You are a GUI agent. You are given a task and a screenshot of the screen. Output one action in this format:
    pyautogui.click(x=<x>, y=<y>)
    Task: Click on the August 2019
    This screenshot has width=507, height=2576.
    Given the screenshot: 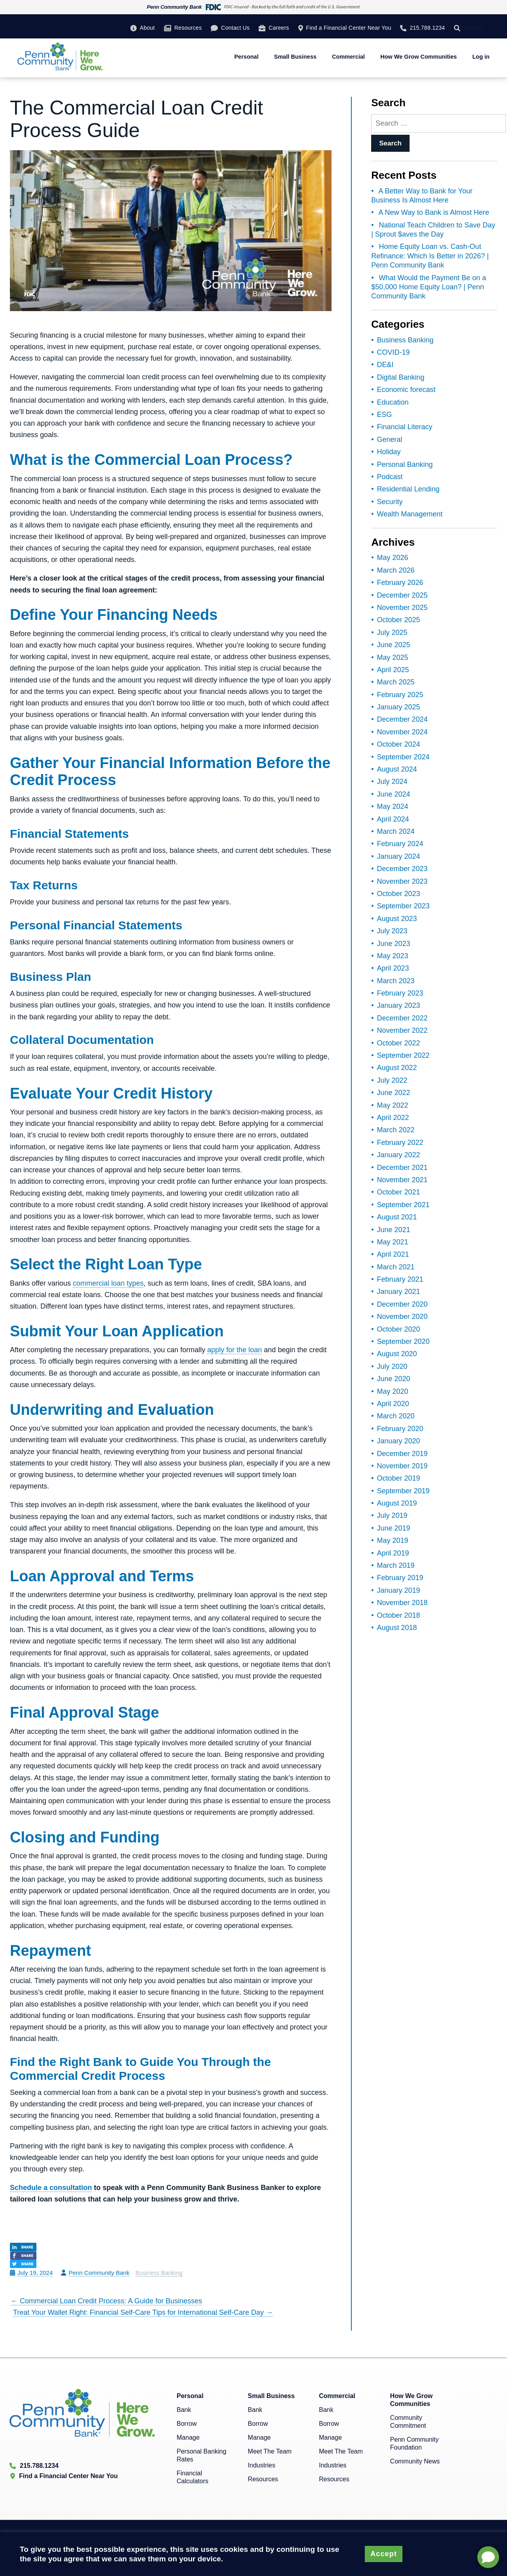 What is the action you would take?
    pyautogui.click(x=397, y=1503)
    